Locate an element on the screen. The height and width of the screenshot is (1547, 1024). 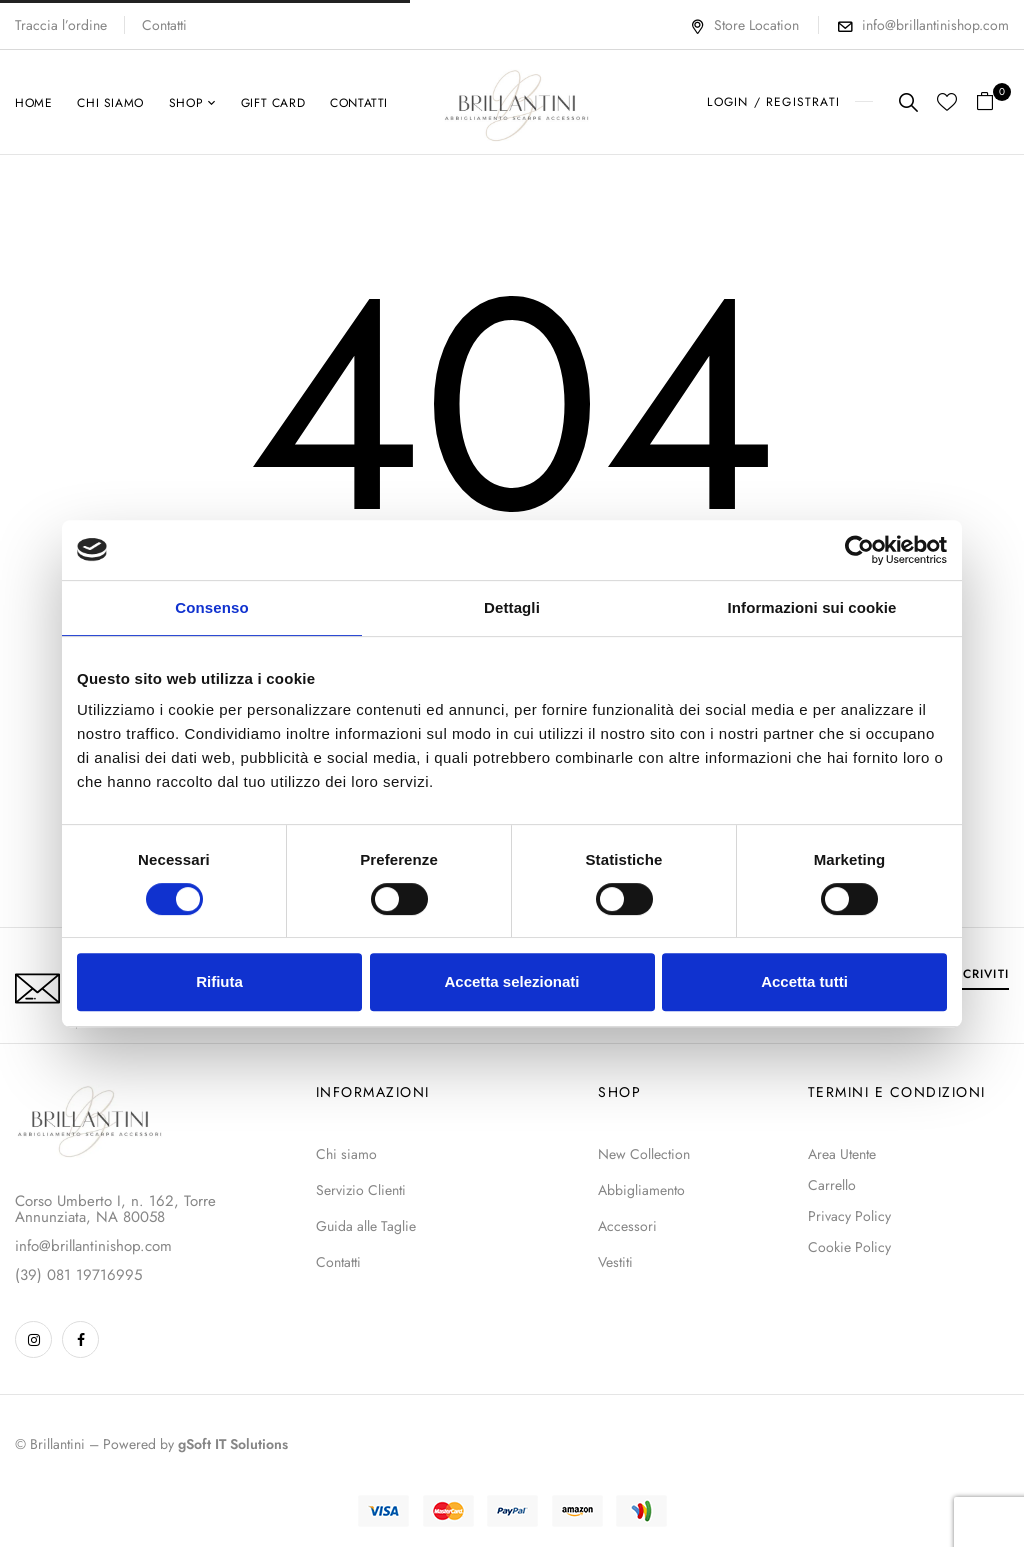
info@brillantinishop.com is located at coordinates (935, 25).